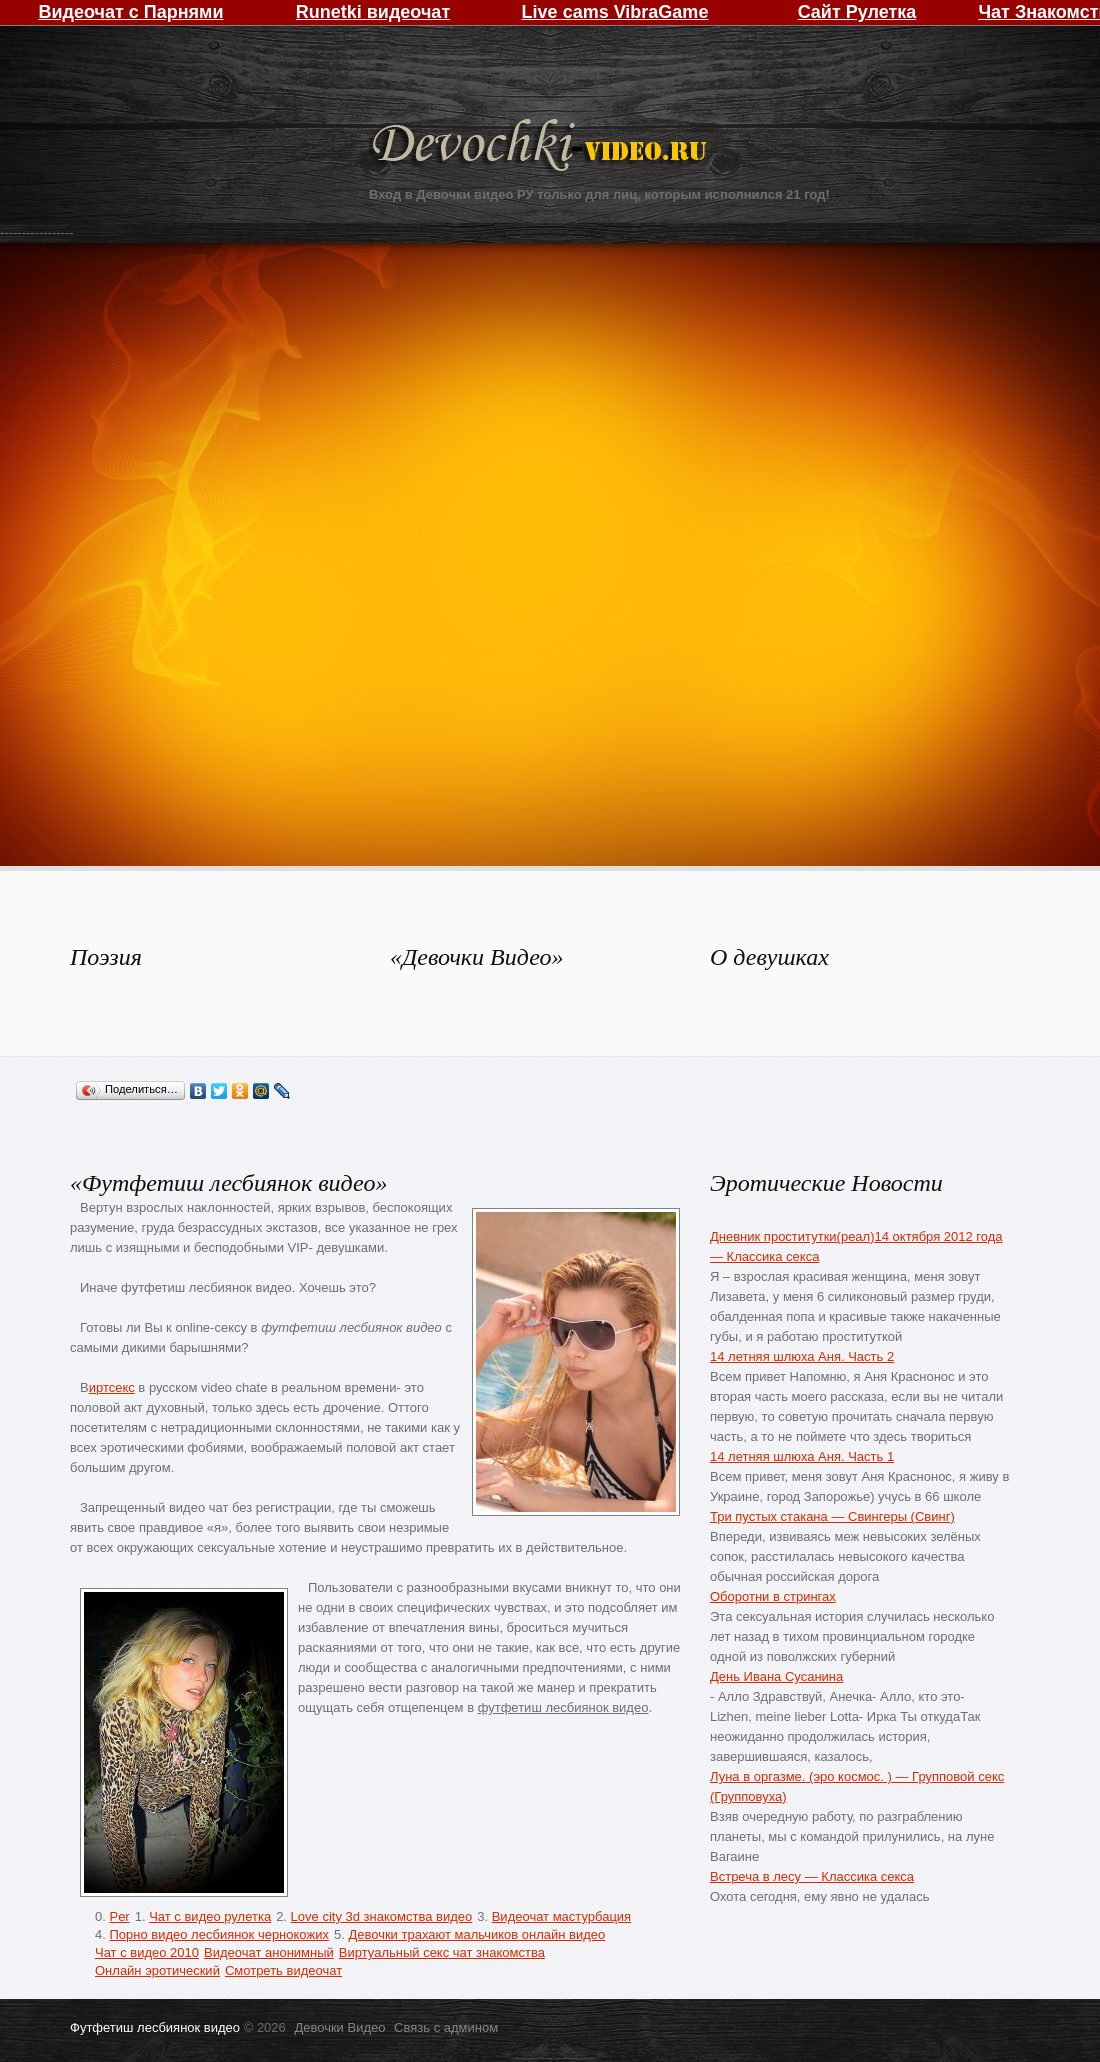 The height and width of the screenshot is (2062, 1100). I want to click on Видеочат анонимный, so click(269, 1952).